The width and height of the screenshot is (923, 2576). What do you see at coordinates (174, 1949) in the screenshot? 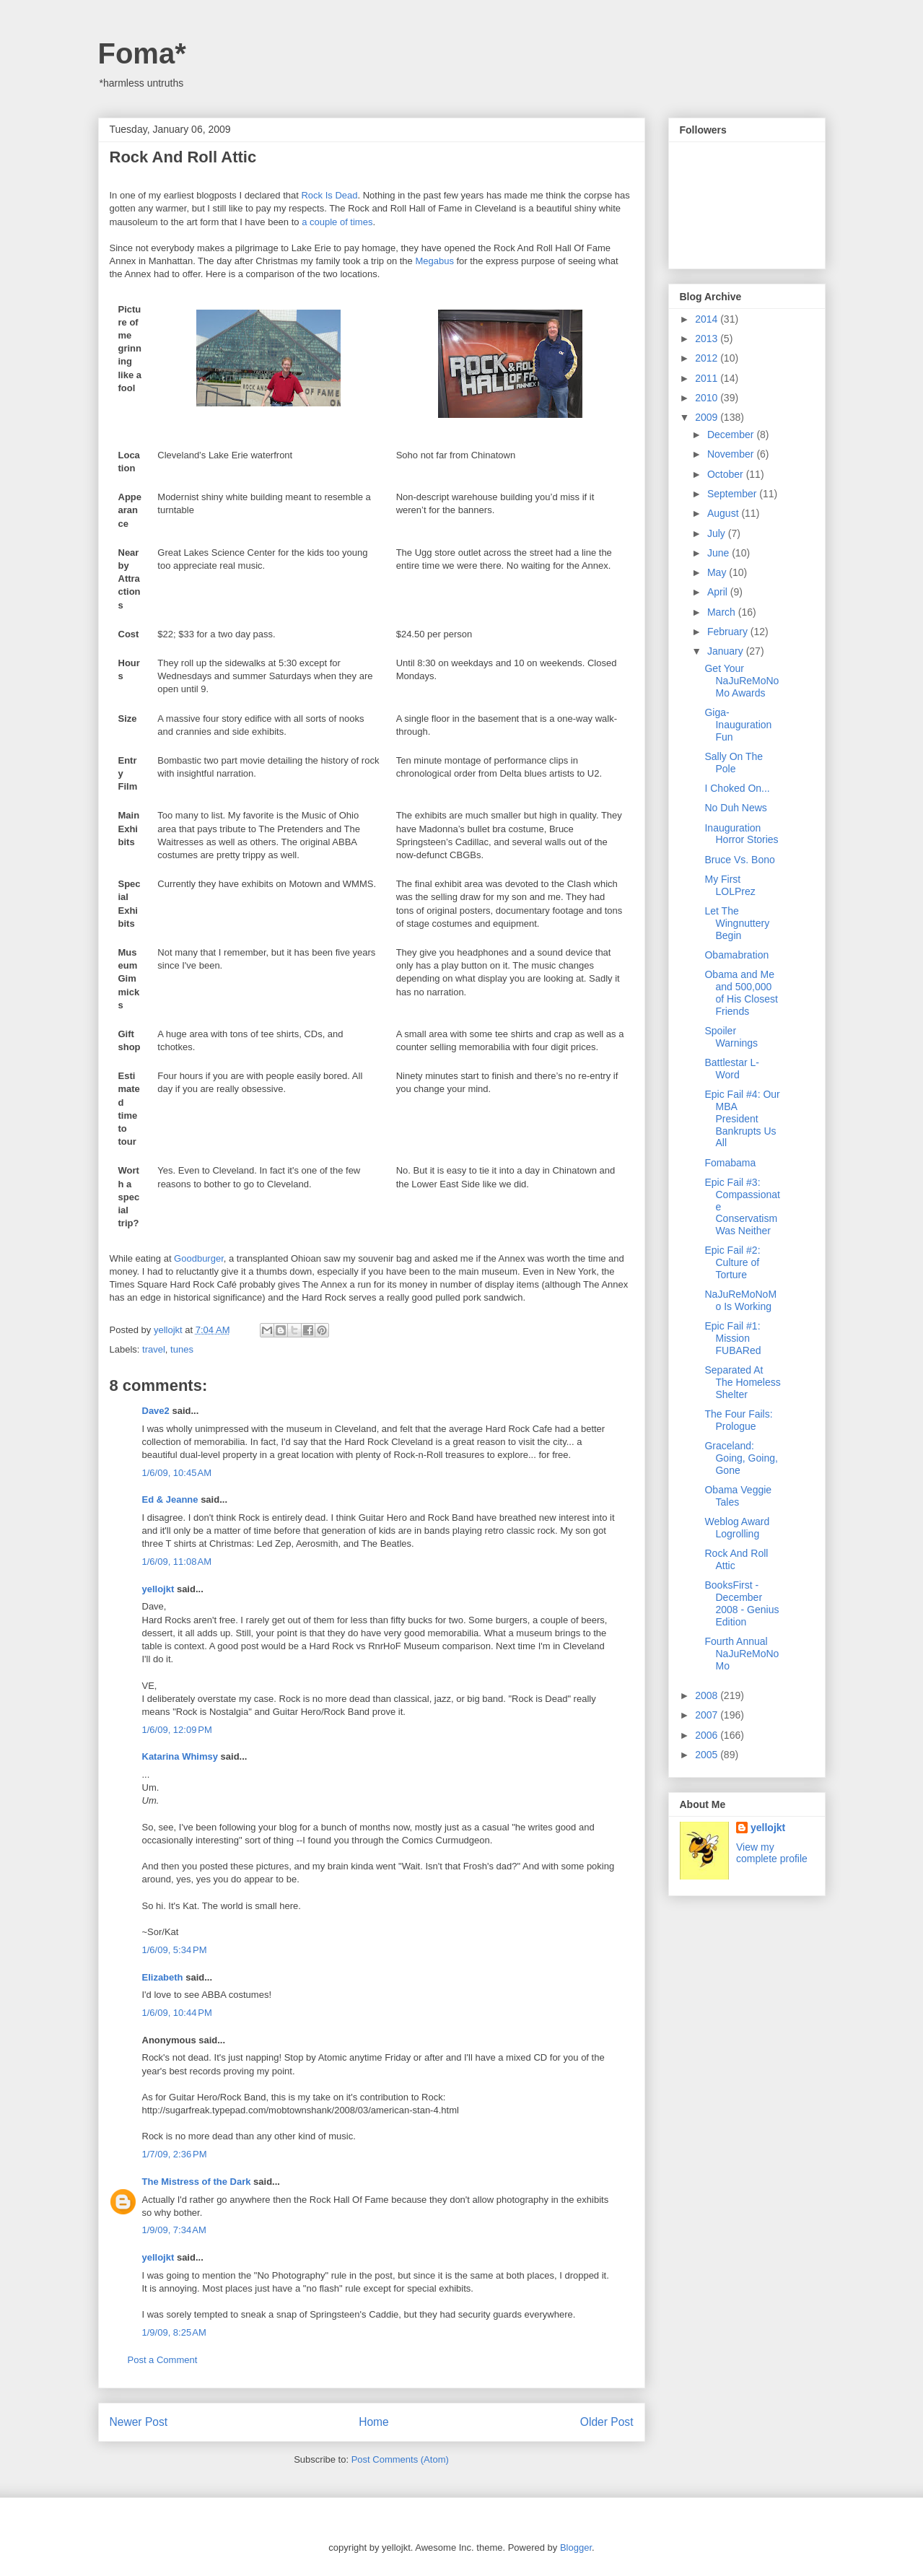
I see `1/6/09, 5:34 PM` at bounding box center [174, 1949].